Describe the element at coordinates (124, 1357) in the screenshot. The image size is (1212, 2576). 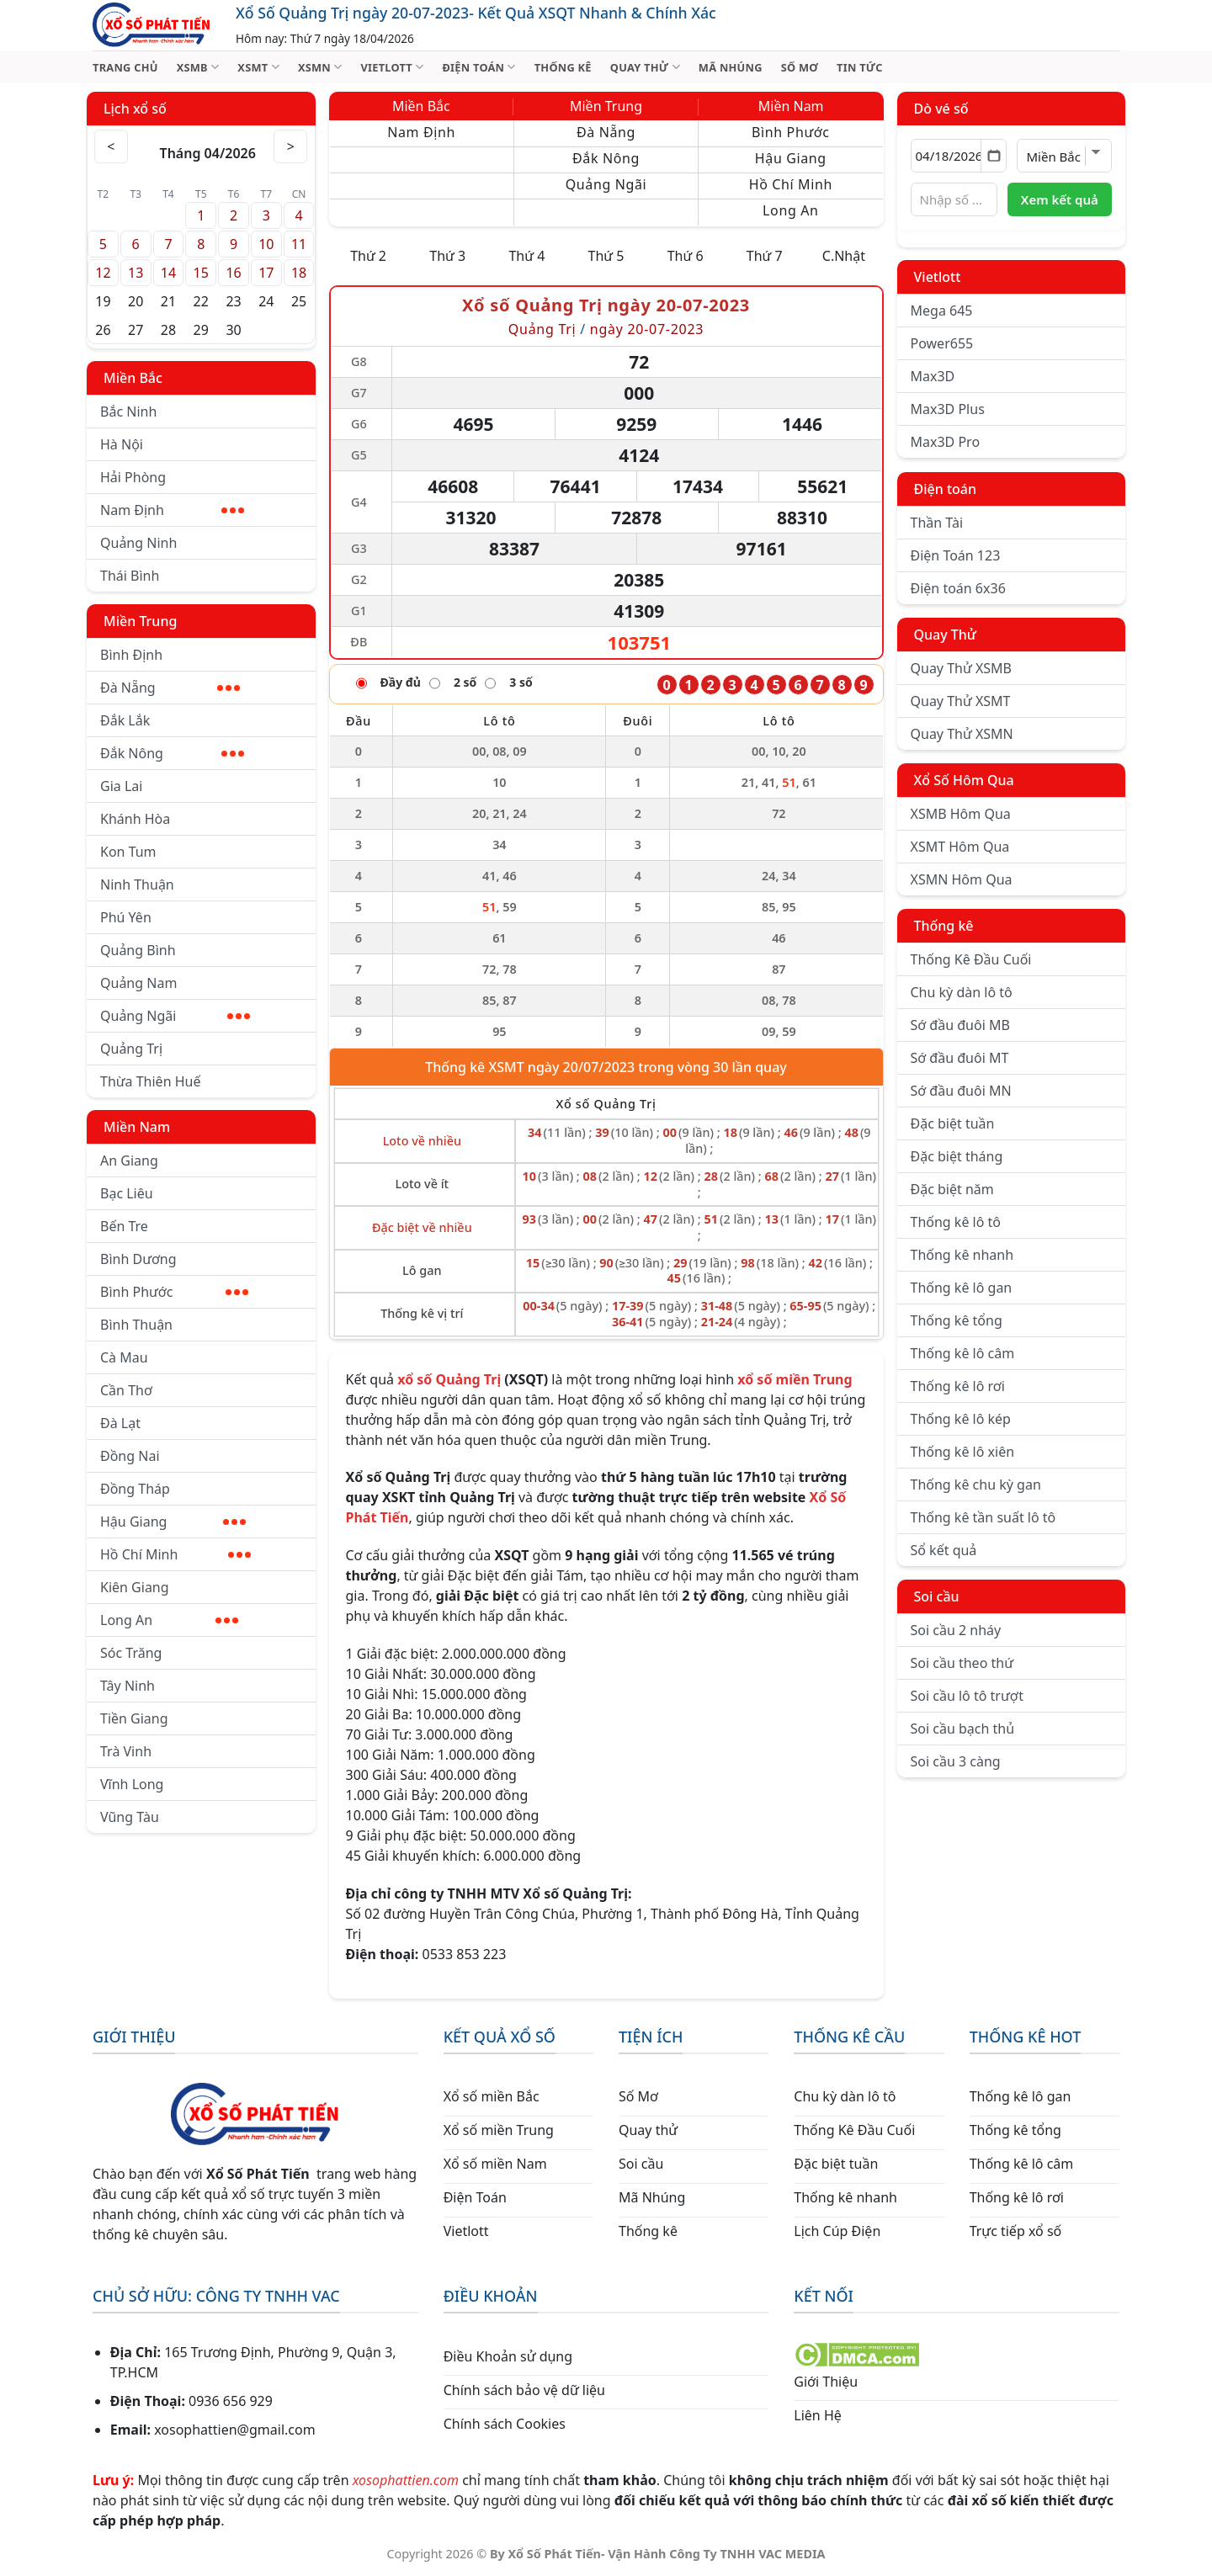
I see `Cà Mau` at that location.